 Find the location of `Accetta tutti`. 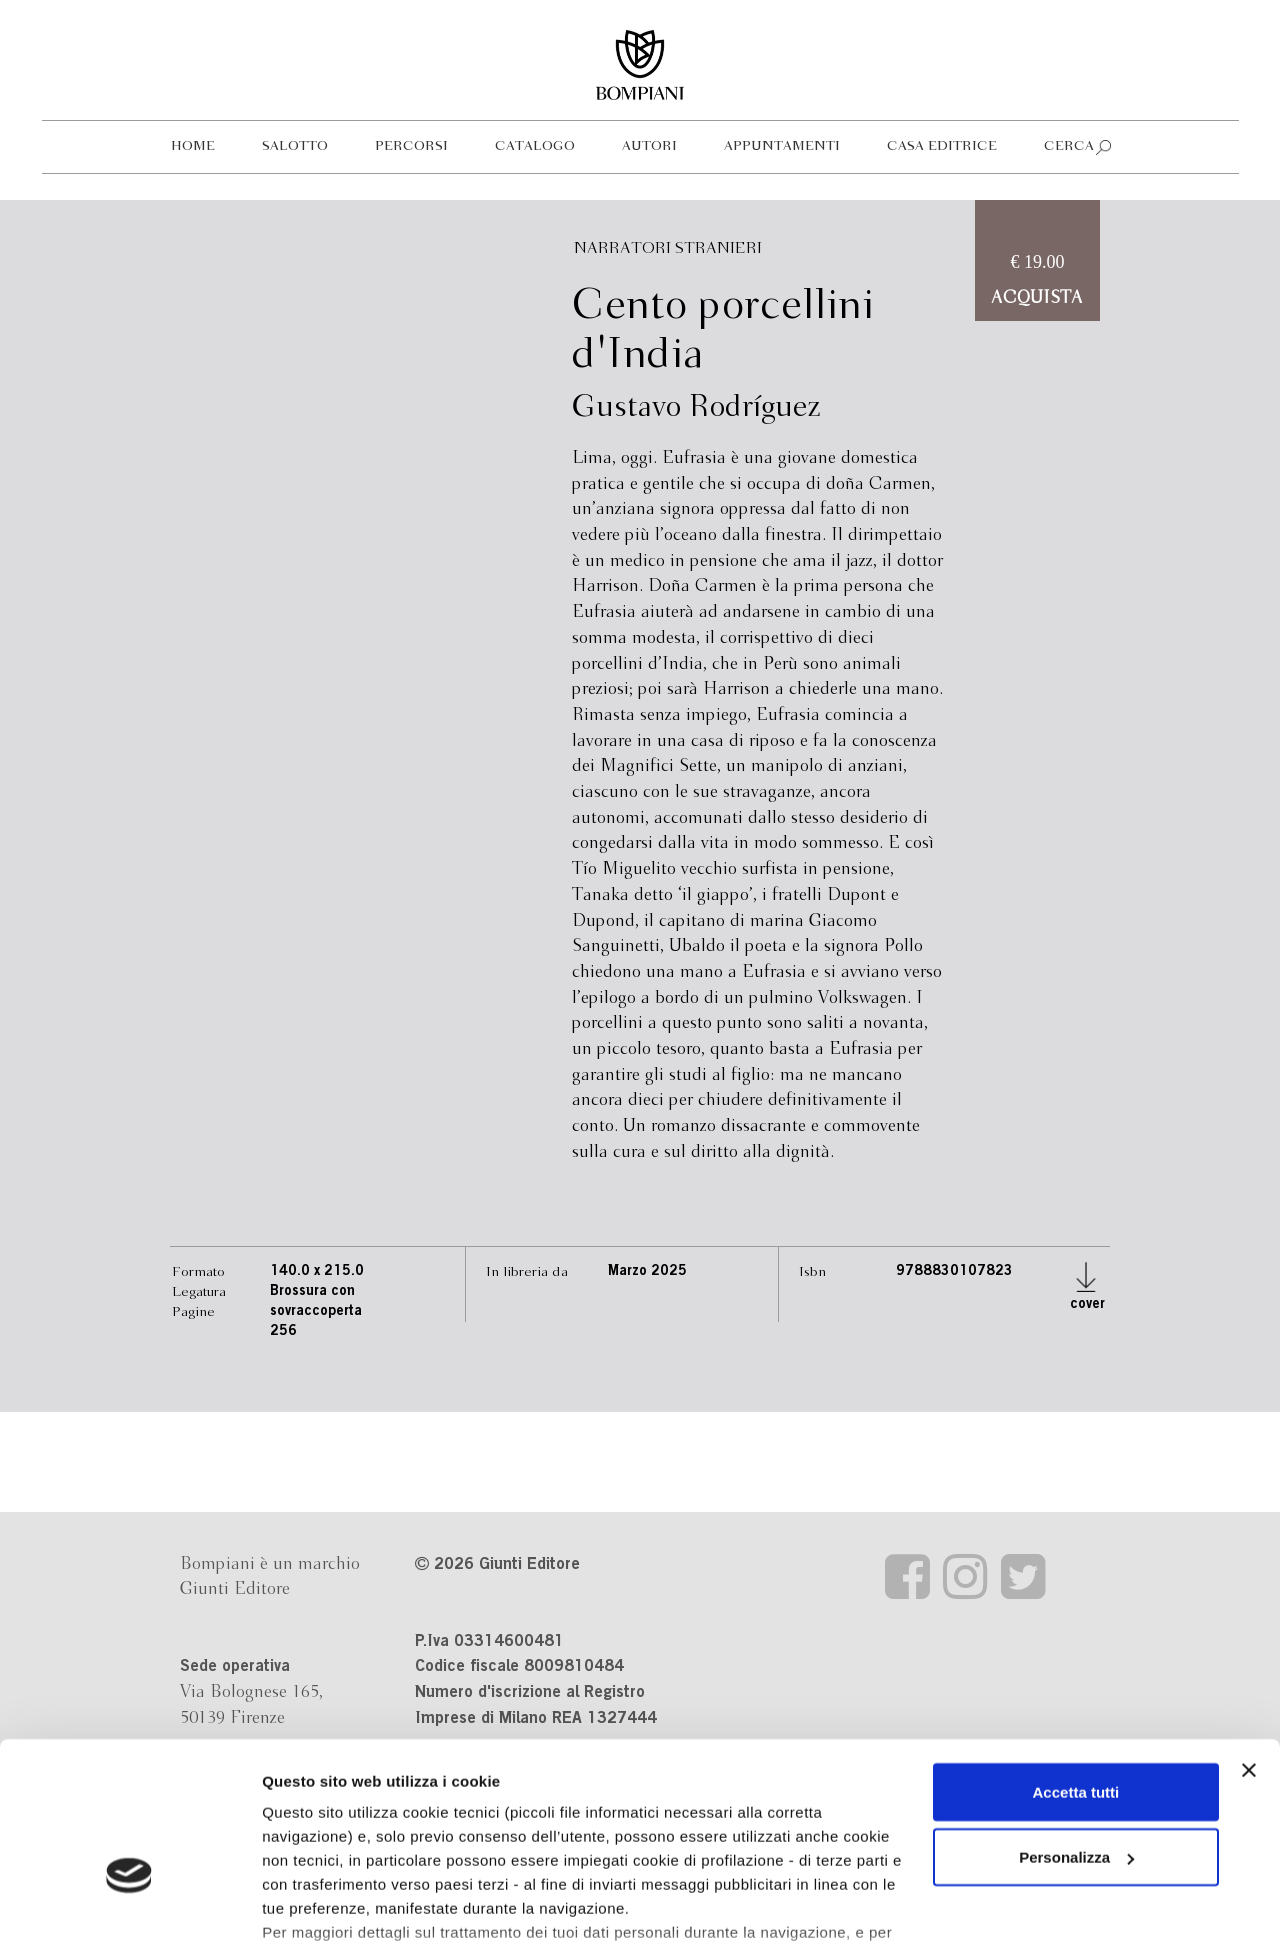

Accetta tutti is located at coordinates (1076, 1669).